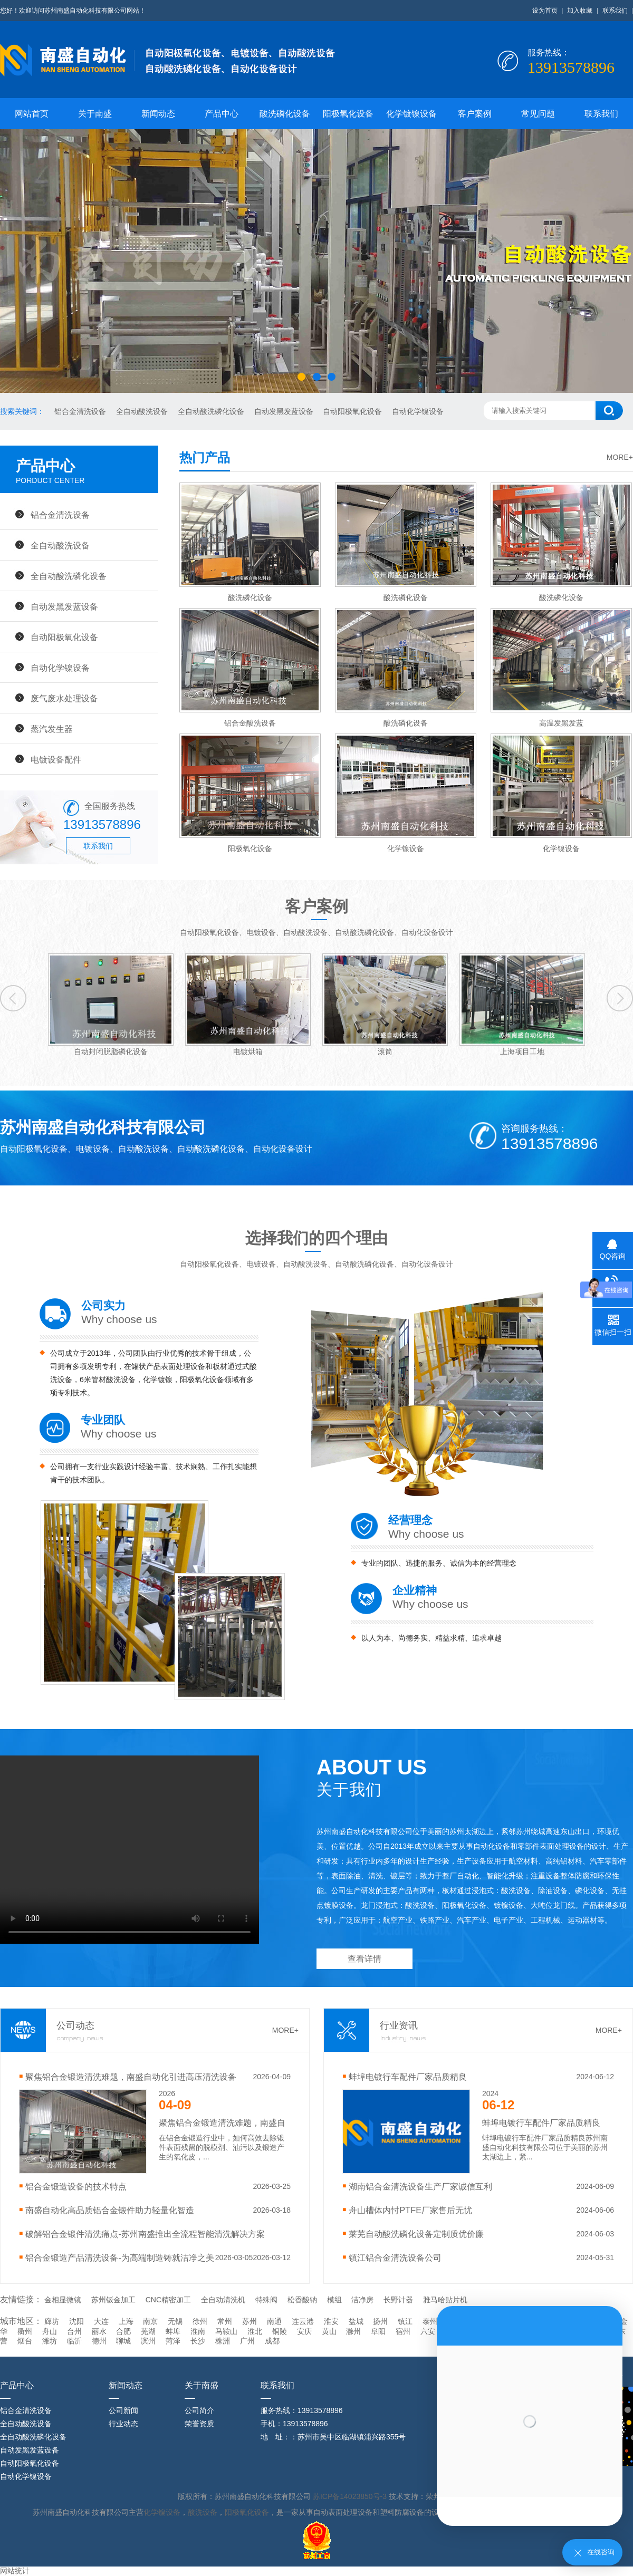  Describe the element at coordinates (15, 2571) in the screenshot. I see `网站统计` at that location.